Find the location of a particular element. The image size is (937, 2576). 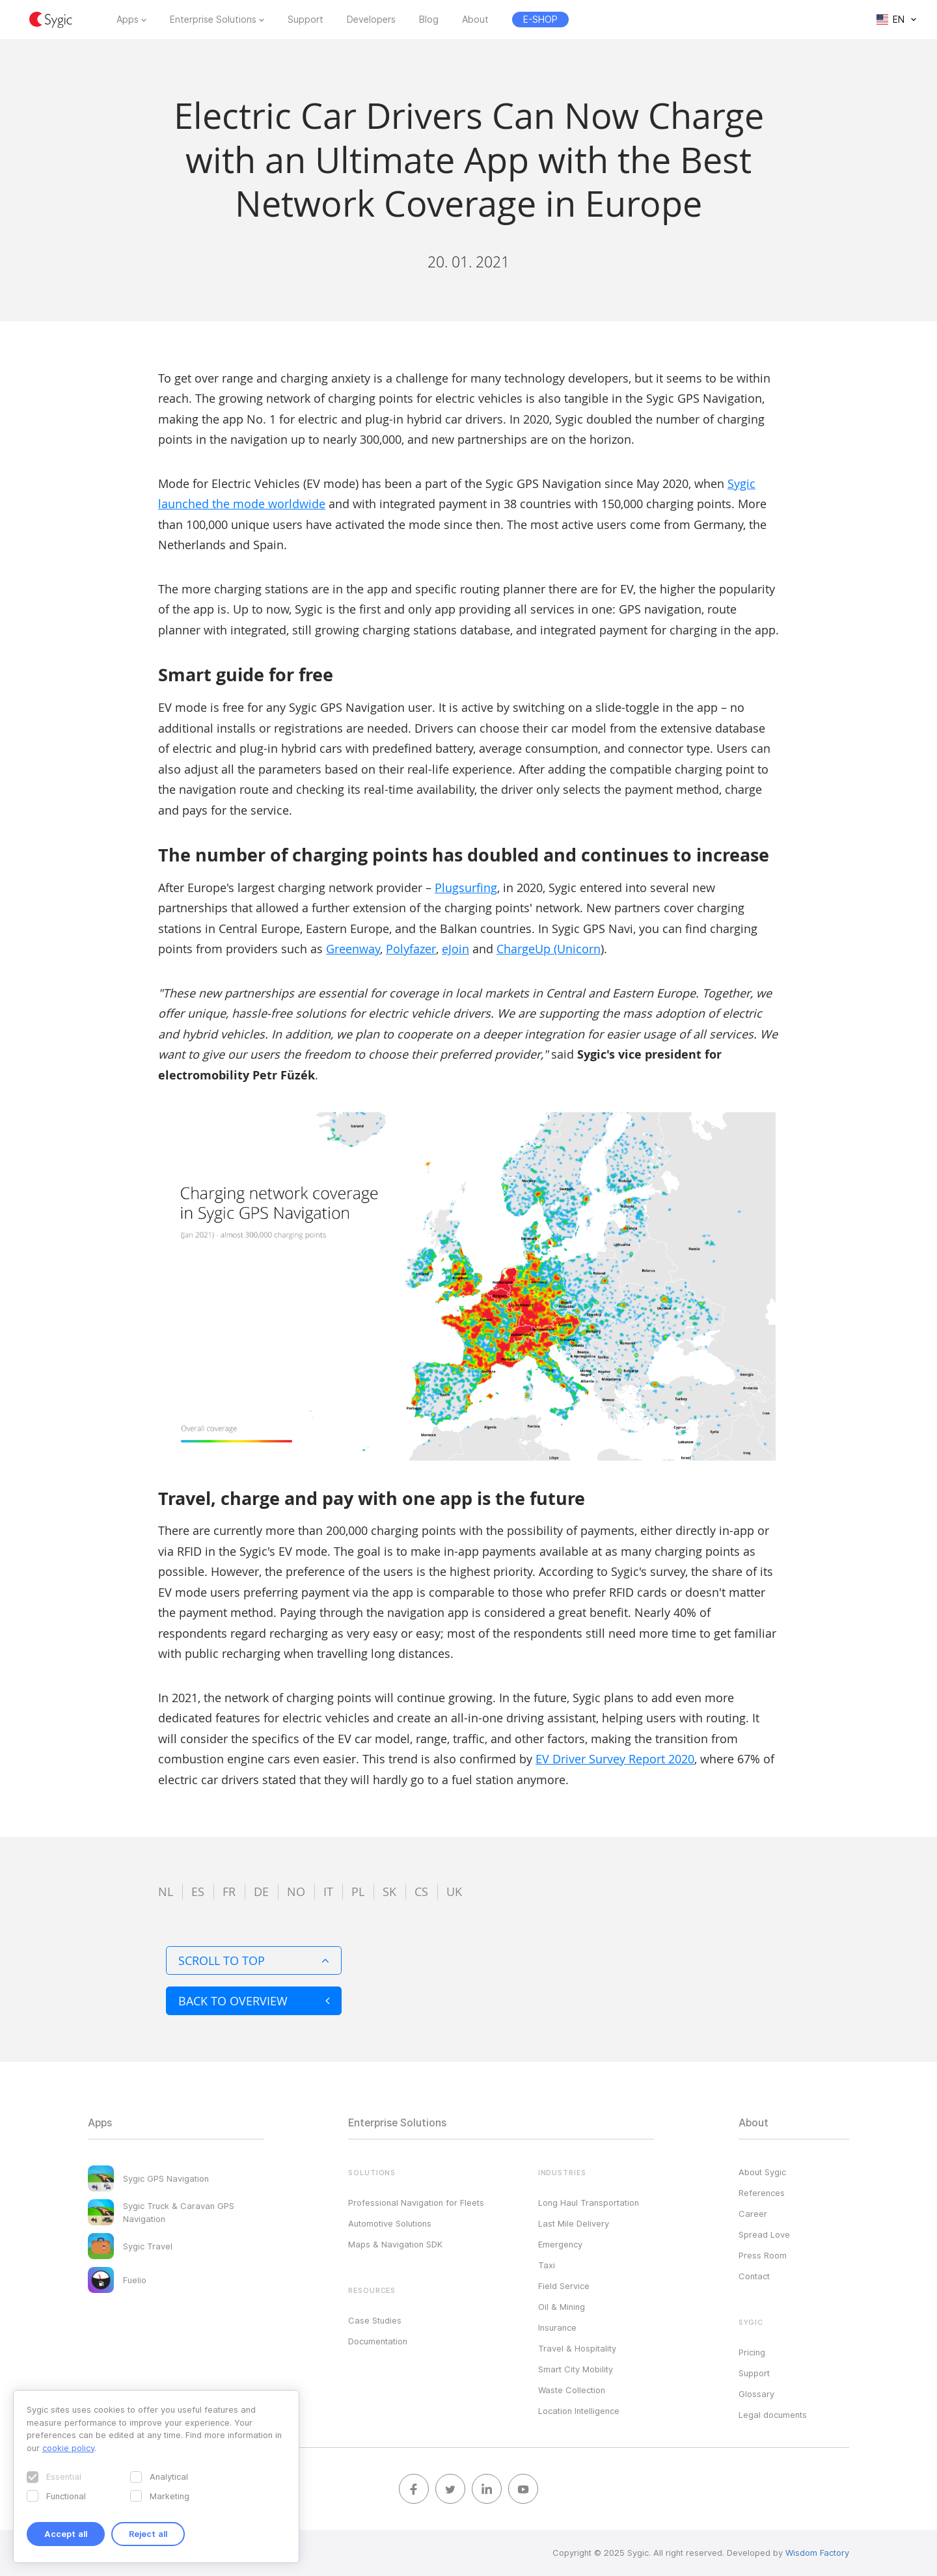

de is located at coordinates (261, 1891).